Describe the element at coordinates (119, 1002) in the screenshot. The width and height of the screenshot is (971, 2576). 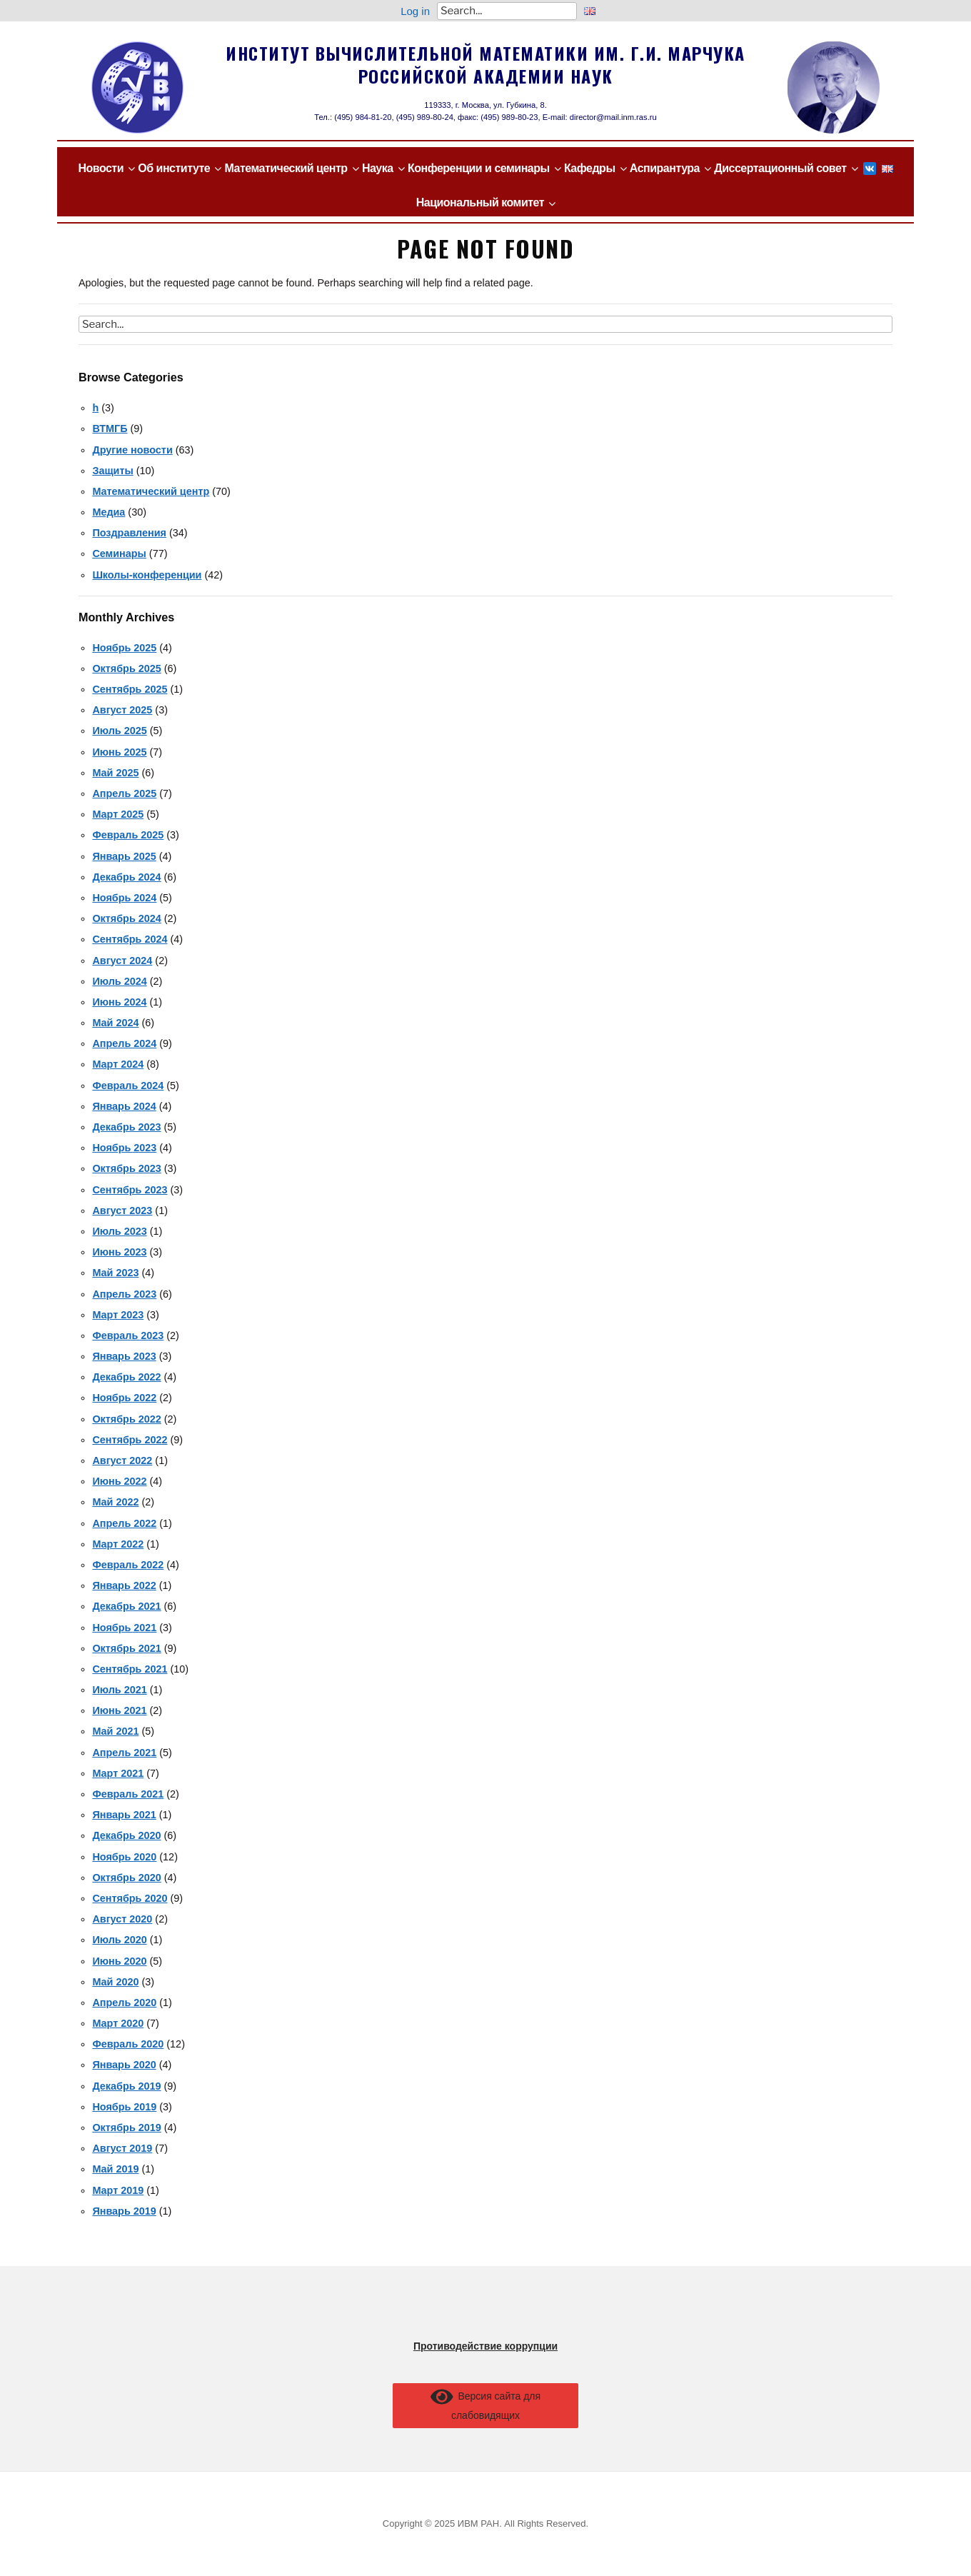
I see `Июнь 2024` at that location.